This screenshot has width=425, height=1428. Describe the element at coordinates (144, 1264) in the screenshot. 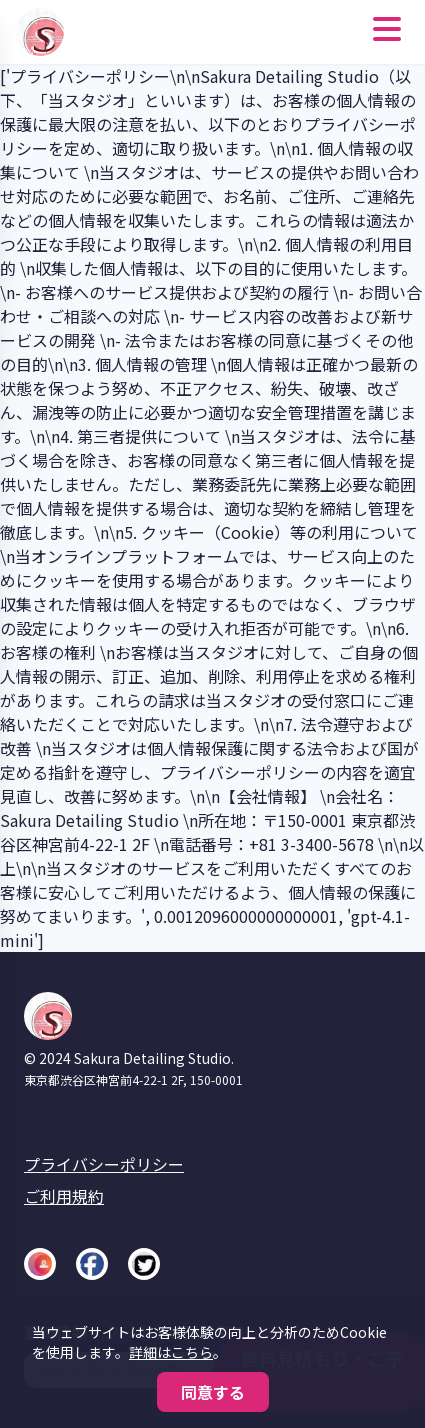

I see `[X (Twitter)]` at that location.